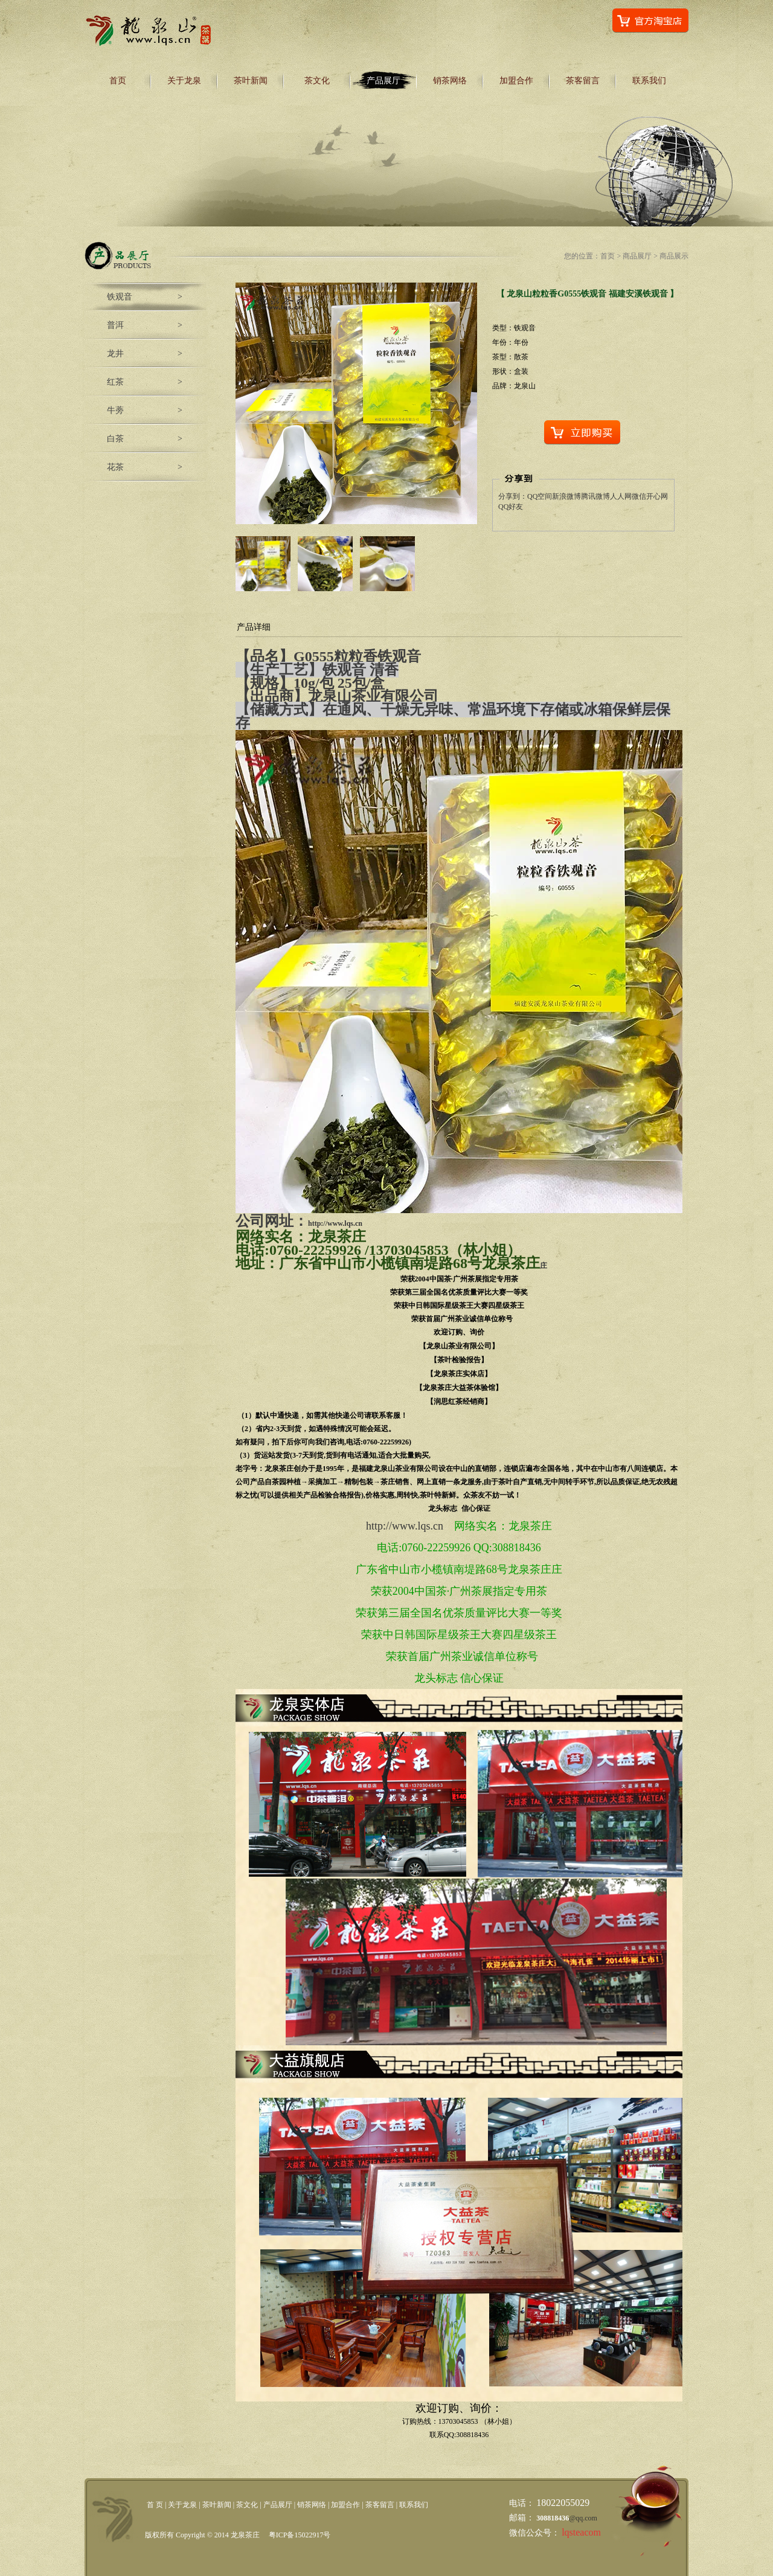 The height and width of the screenshot is (2576, 773). What do you see at coordinates (300, 2535) in the screenshot?
I see `粤ICP备15022917号` at bounding box center [300, 2535].